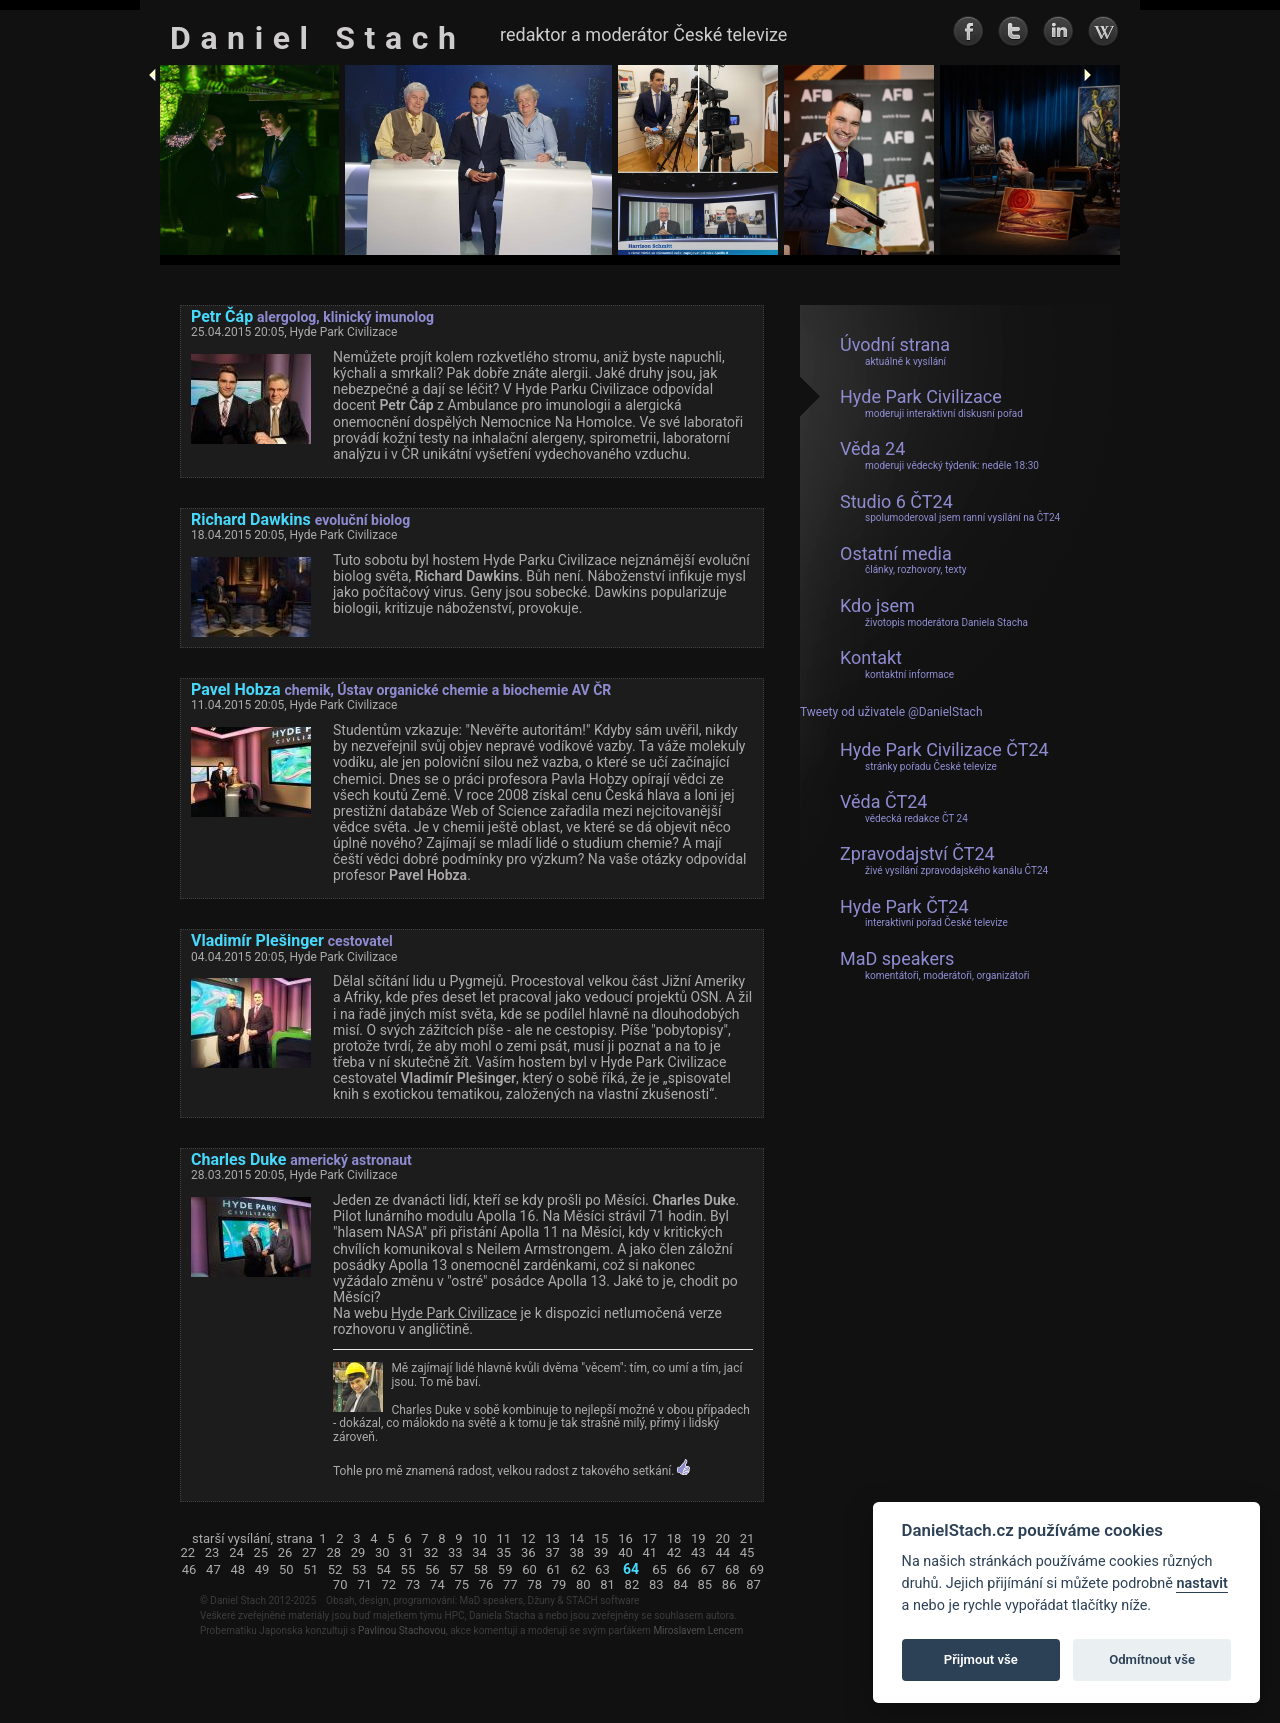  What do you see at coordinates (981, 1659) in the screenshot?
I see `Přijmout vše` at bounding box center [981, 1659].